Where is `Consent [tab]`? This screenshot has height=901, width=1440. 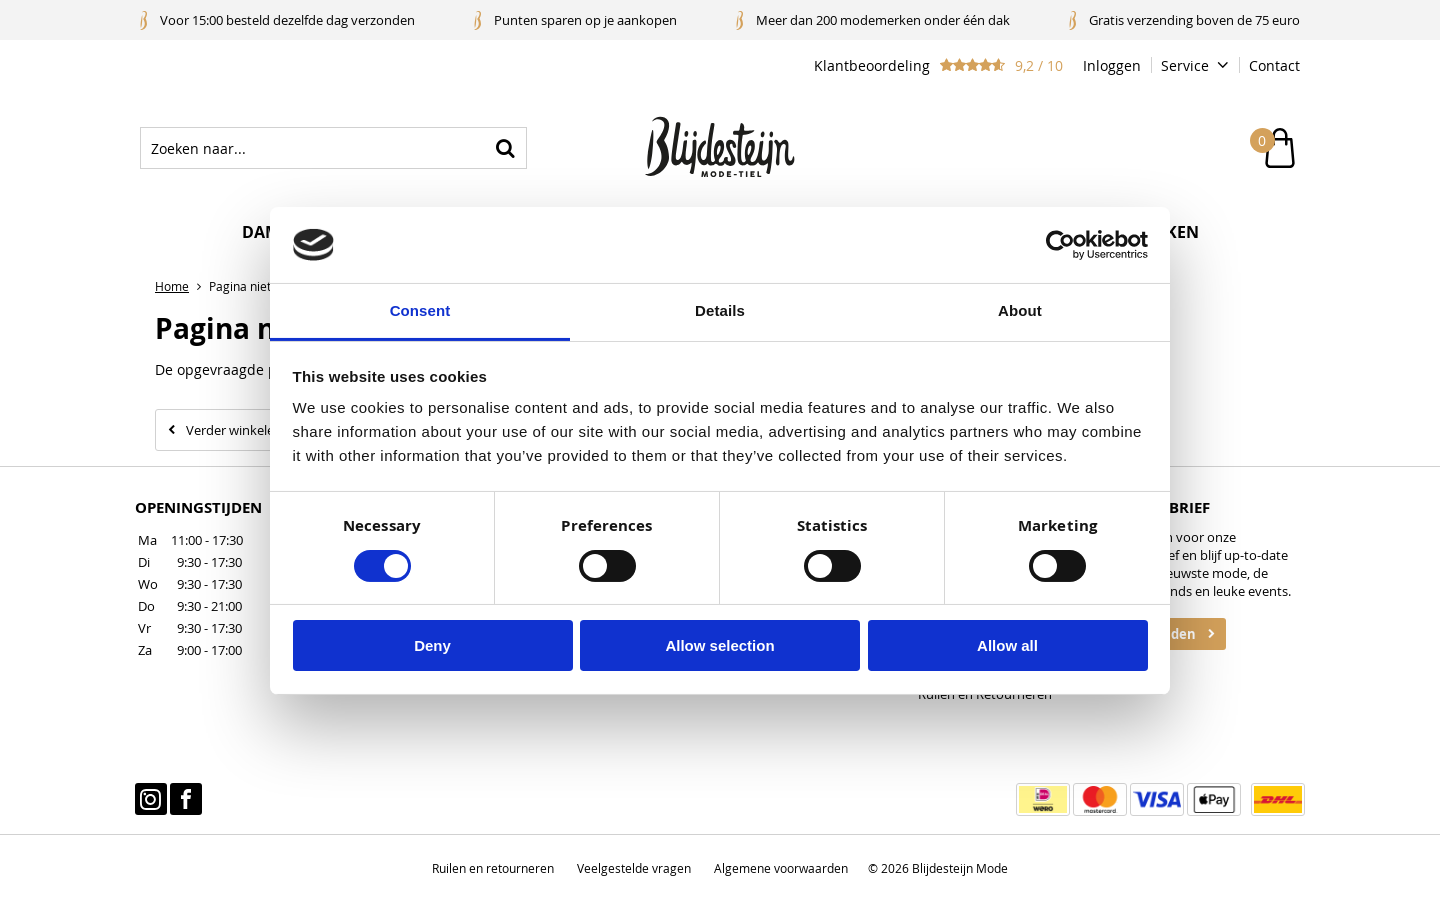
Consent [tab] is located at coordinates (420, 310).